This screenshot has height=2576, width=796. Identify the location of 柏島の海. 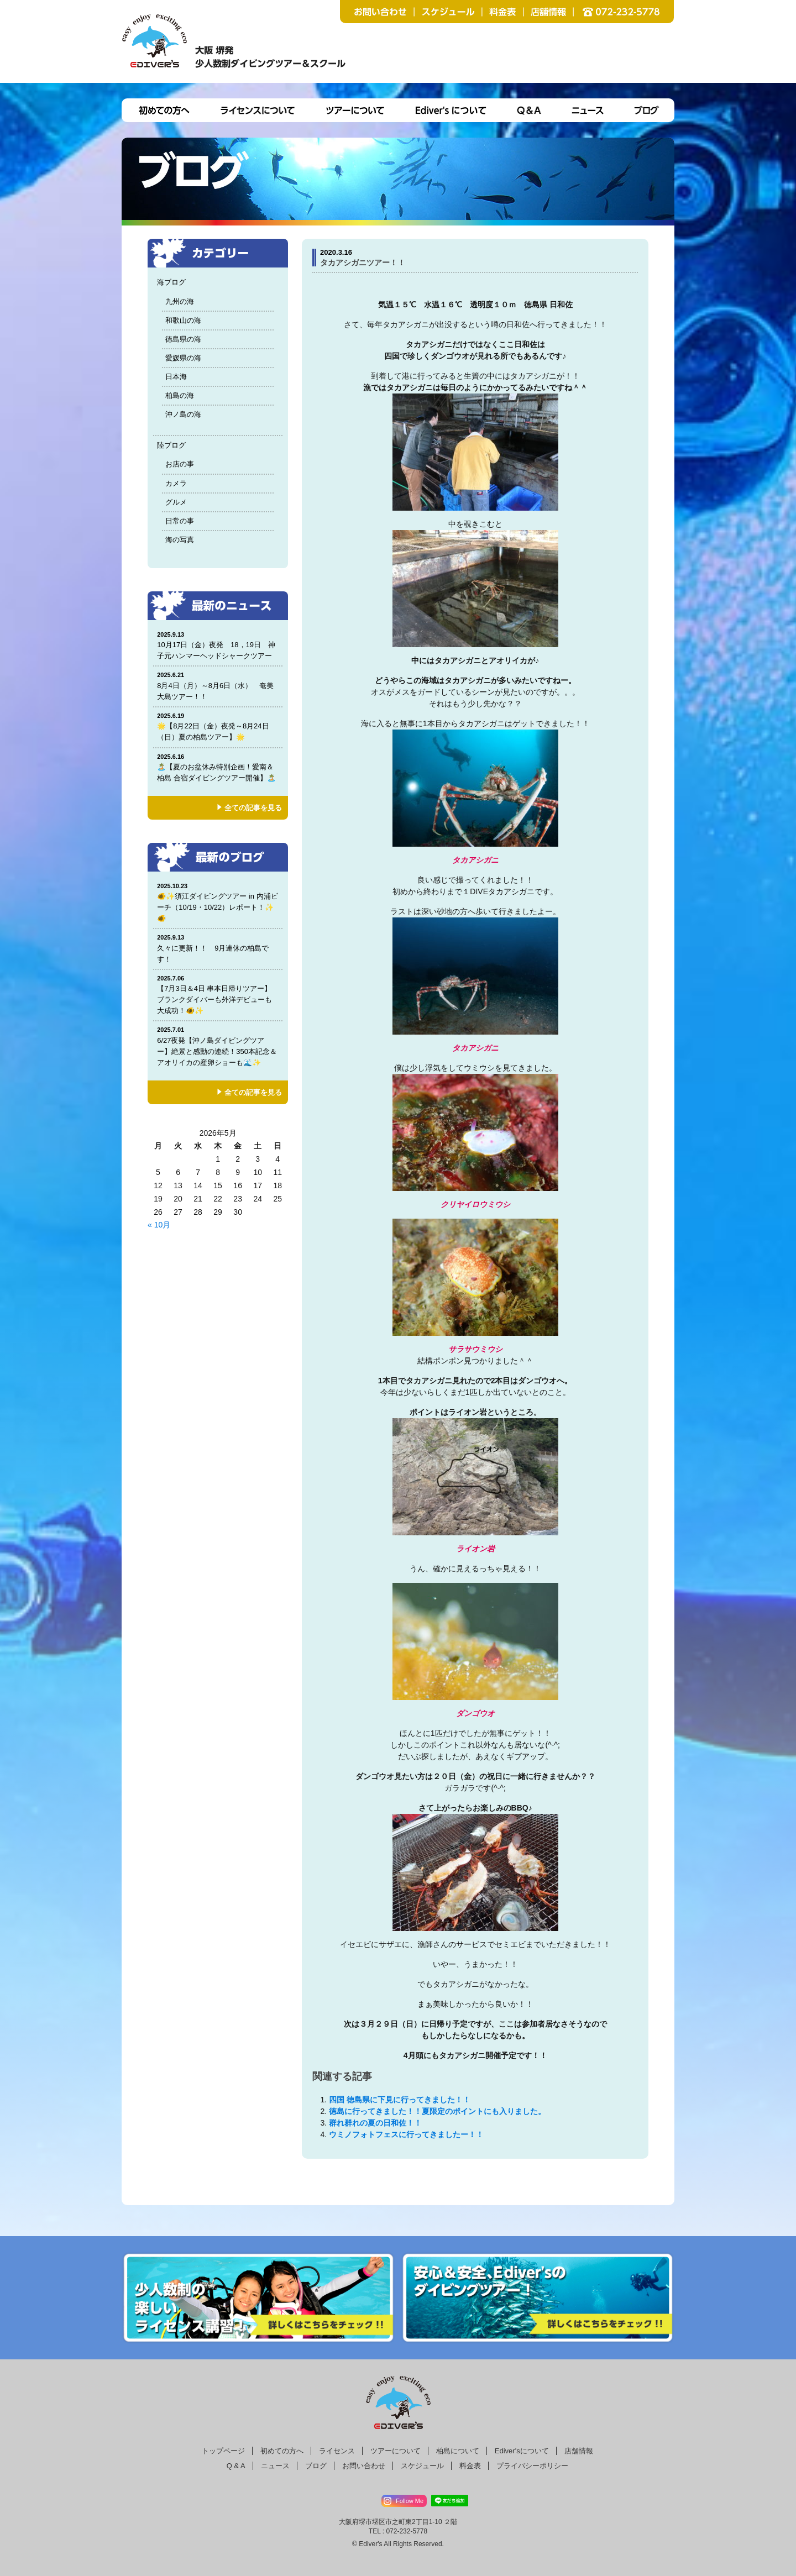
(179, 395).